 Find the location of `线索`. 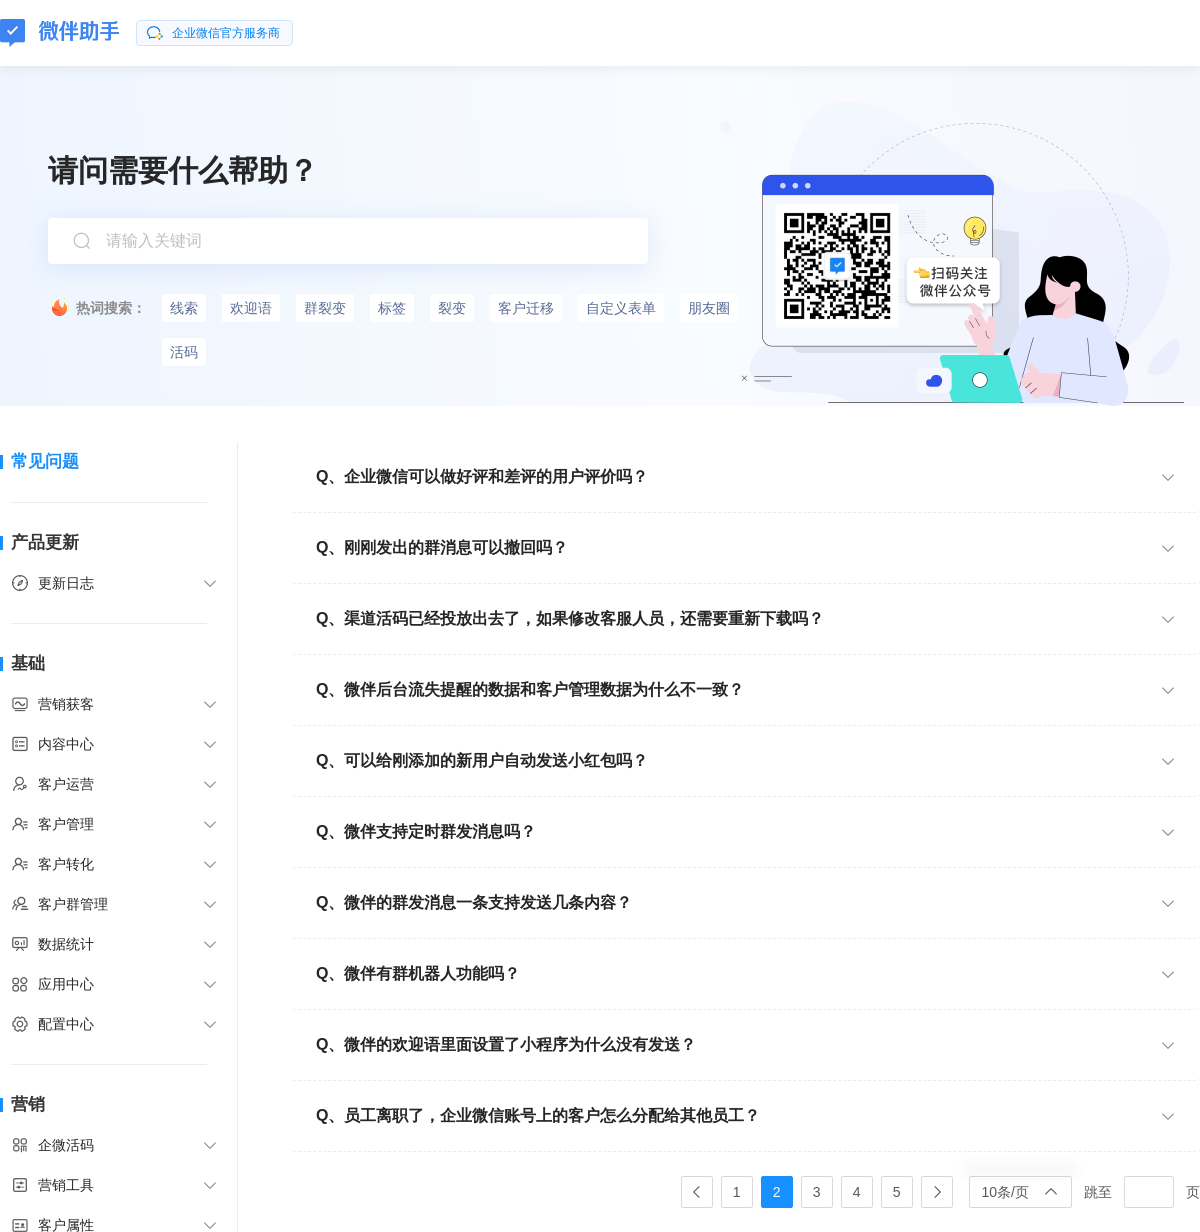

线索 is located at coordinates (184, 308).